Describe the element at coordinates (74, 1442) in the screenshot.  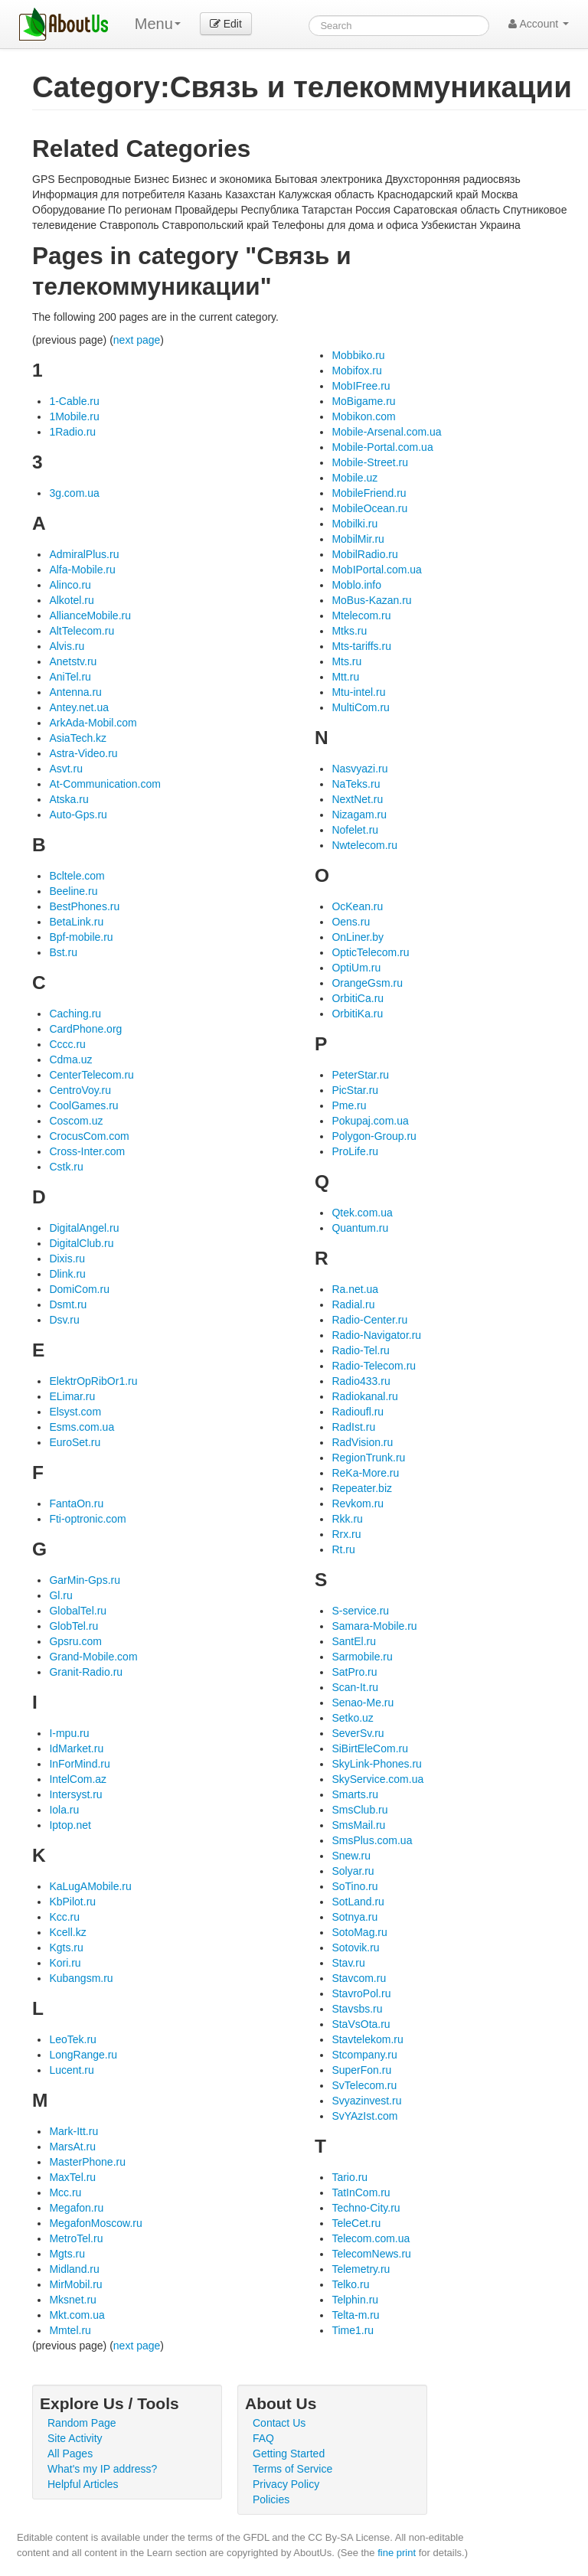
I see `EuroSet.ru` at that location.